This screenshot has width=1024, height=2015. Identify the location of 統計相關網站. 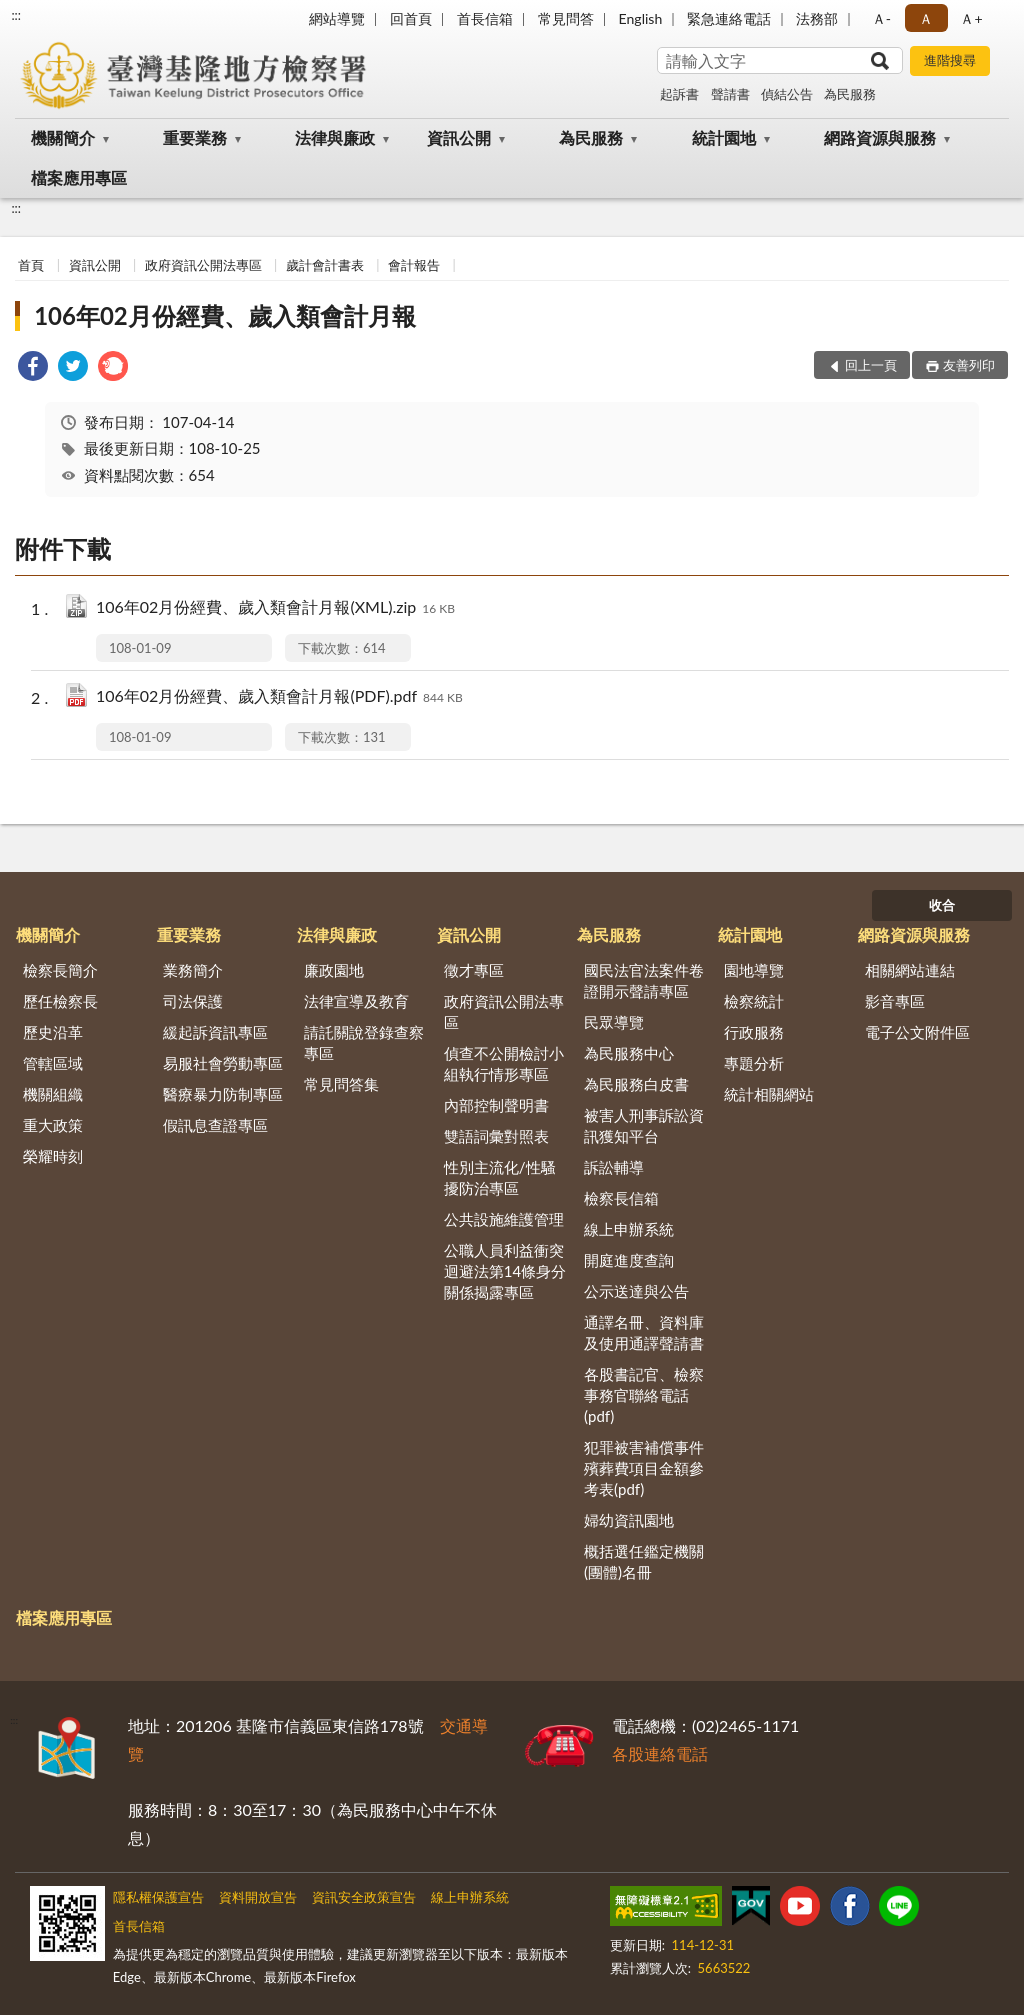
(769, 1094).